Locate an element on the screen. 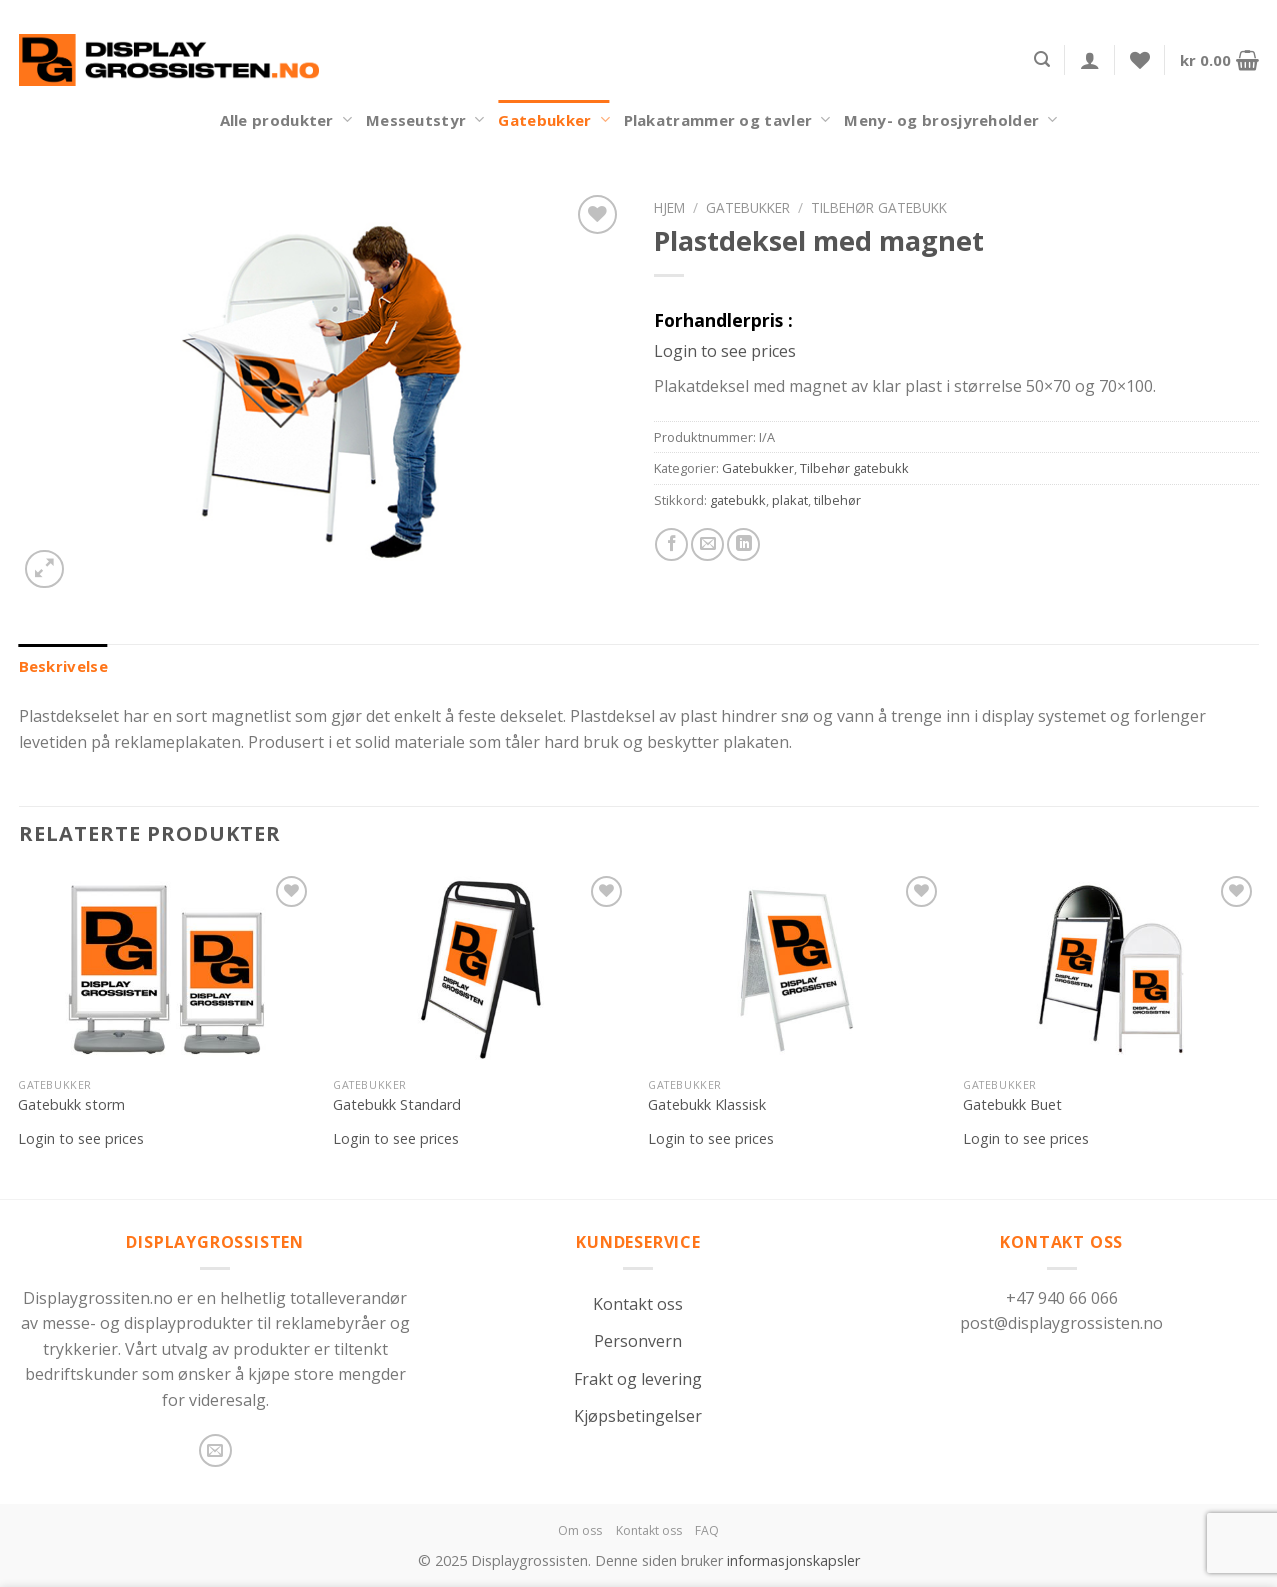 The height and width of the screenshot is (1587, 1277). Gatebukk Klassisk is located at coordinates (707, 1105).